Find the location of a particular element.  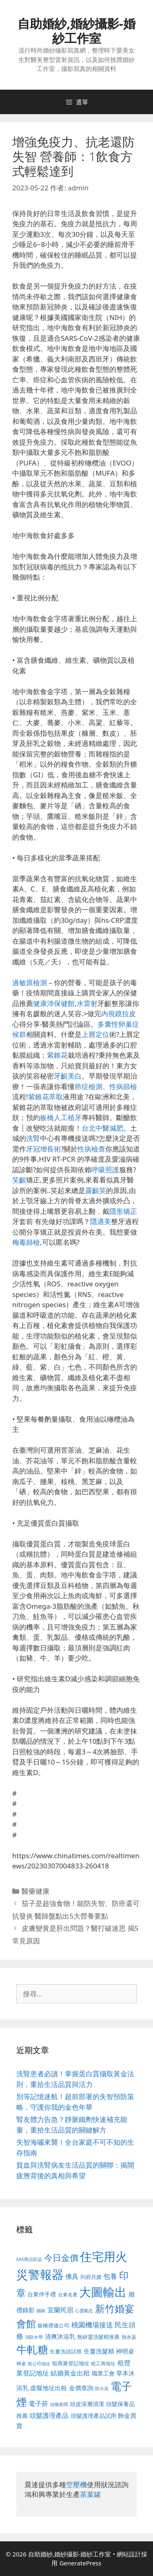

上唇定位 is located at coordinates (95, 1034).